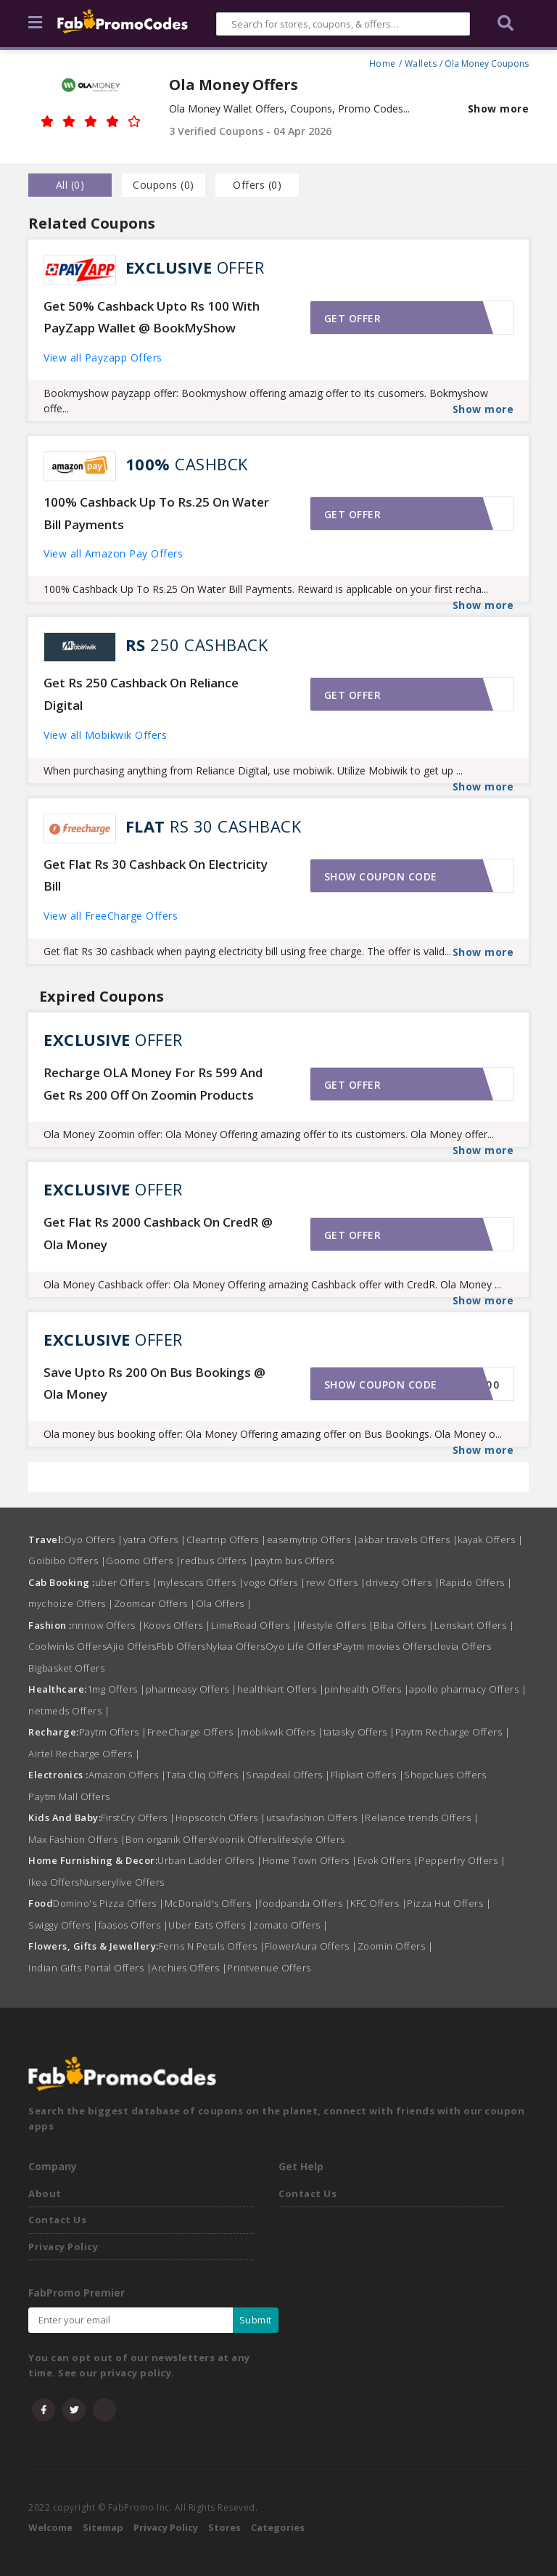 Image resolution: width=557 pixels, height=2576 pixels. What do you see at coordinates (134, 1924) in the screenshot?
I see `faasos Offers` at bounding box center [134, 1924].